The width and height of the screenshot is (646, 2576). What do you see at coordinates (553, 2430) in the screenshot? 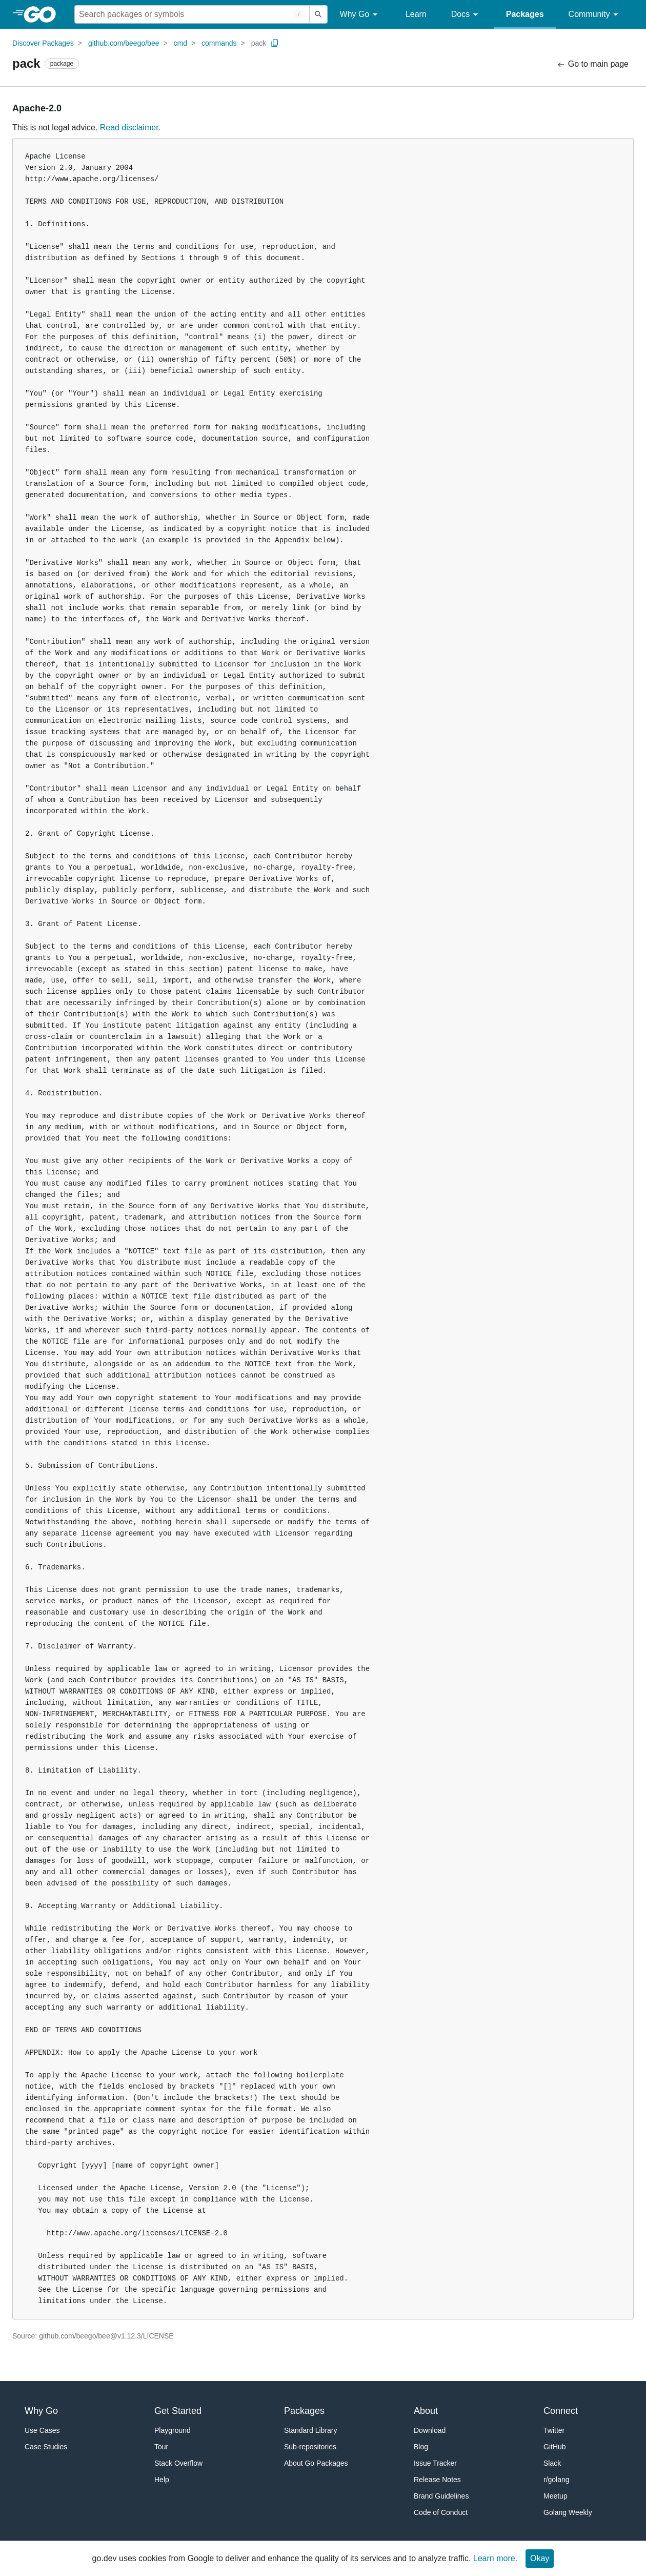
I see `Twitter` at bounding box center [553, 2430].